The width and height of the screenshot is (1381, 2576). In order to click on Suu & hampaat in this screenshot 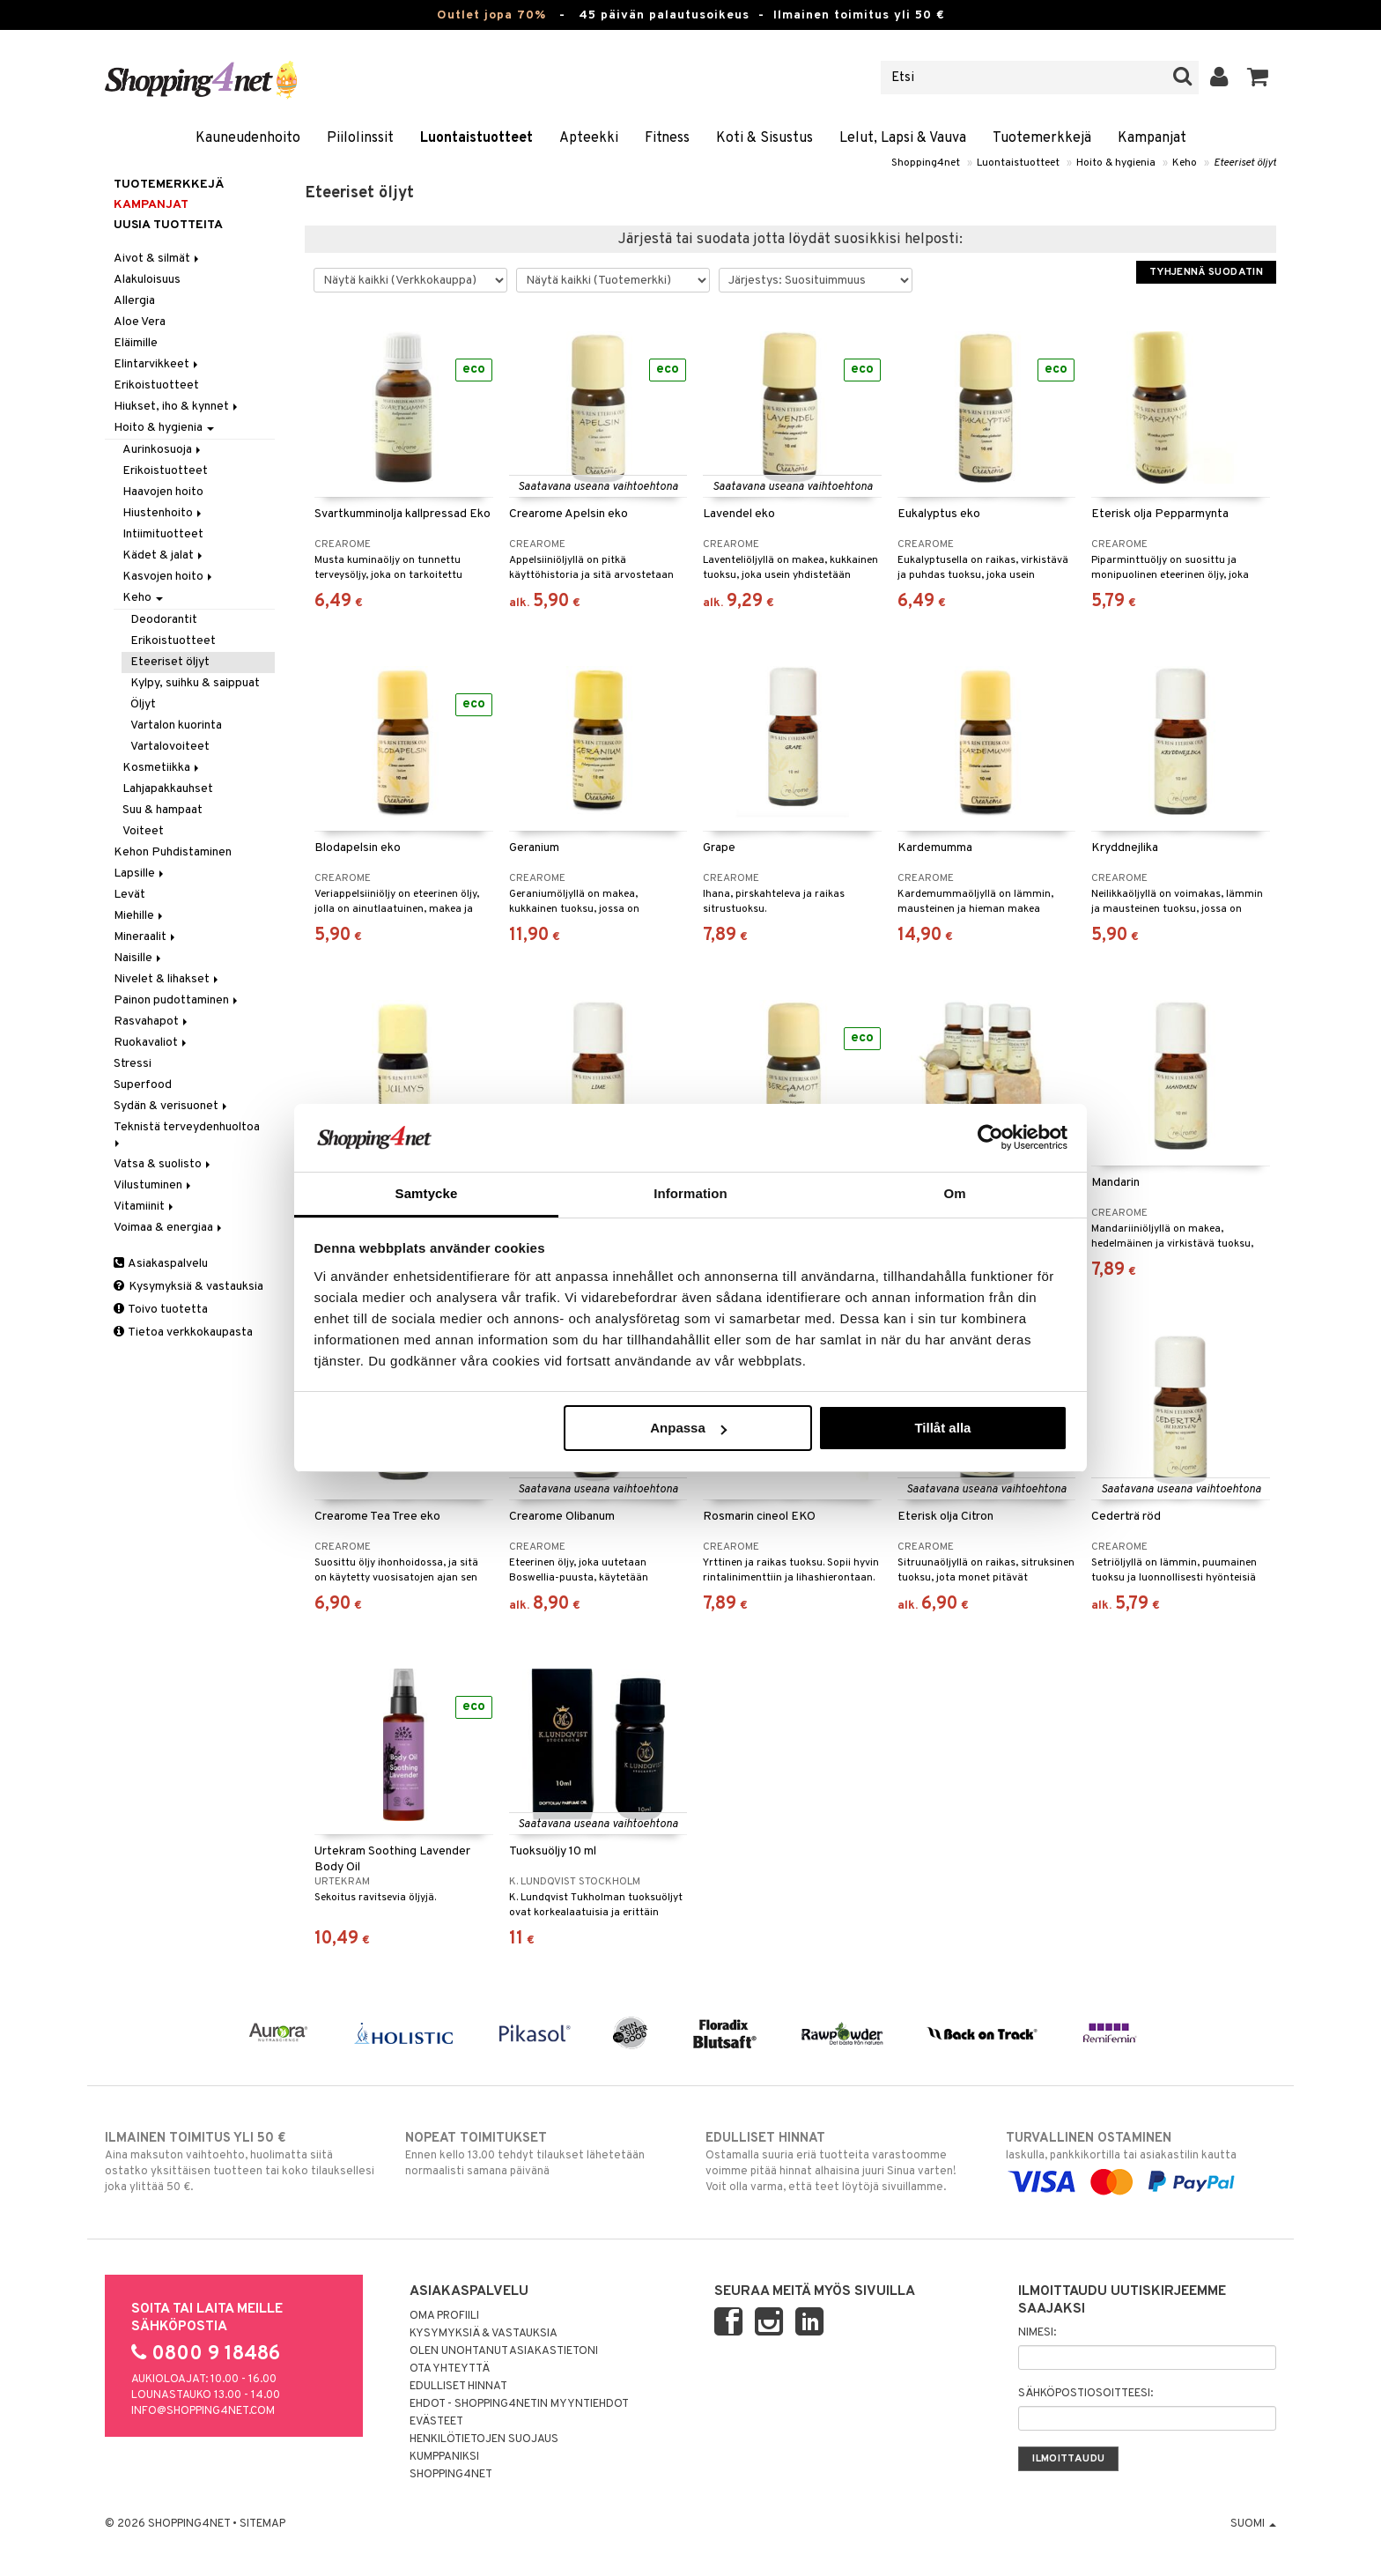, I will do `click(162, 810)`.